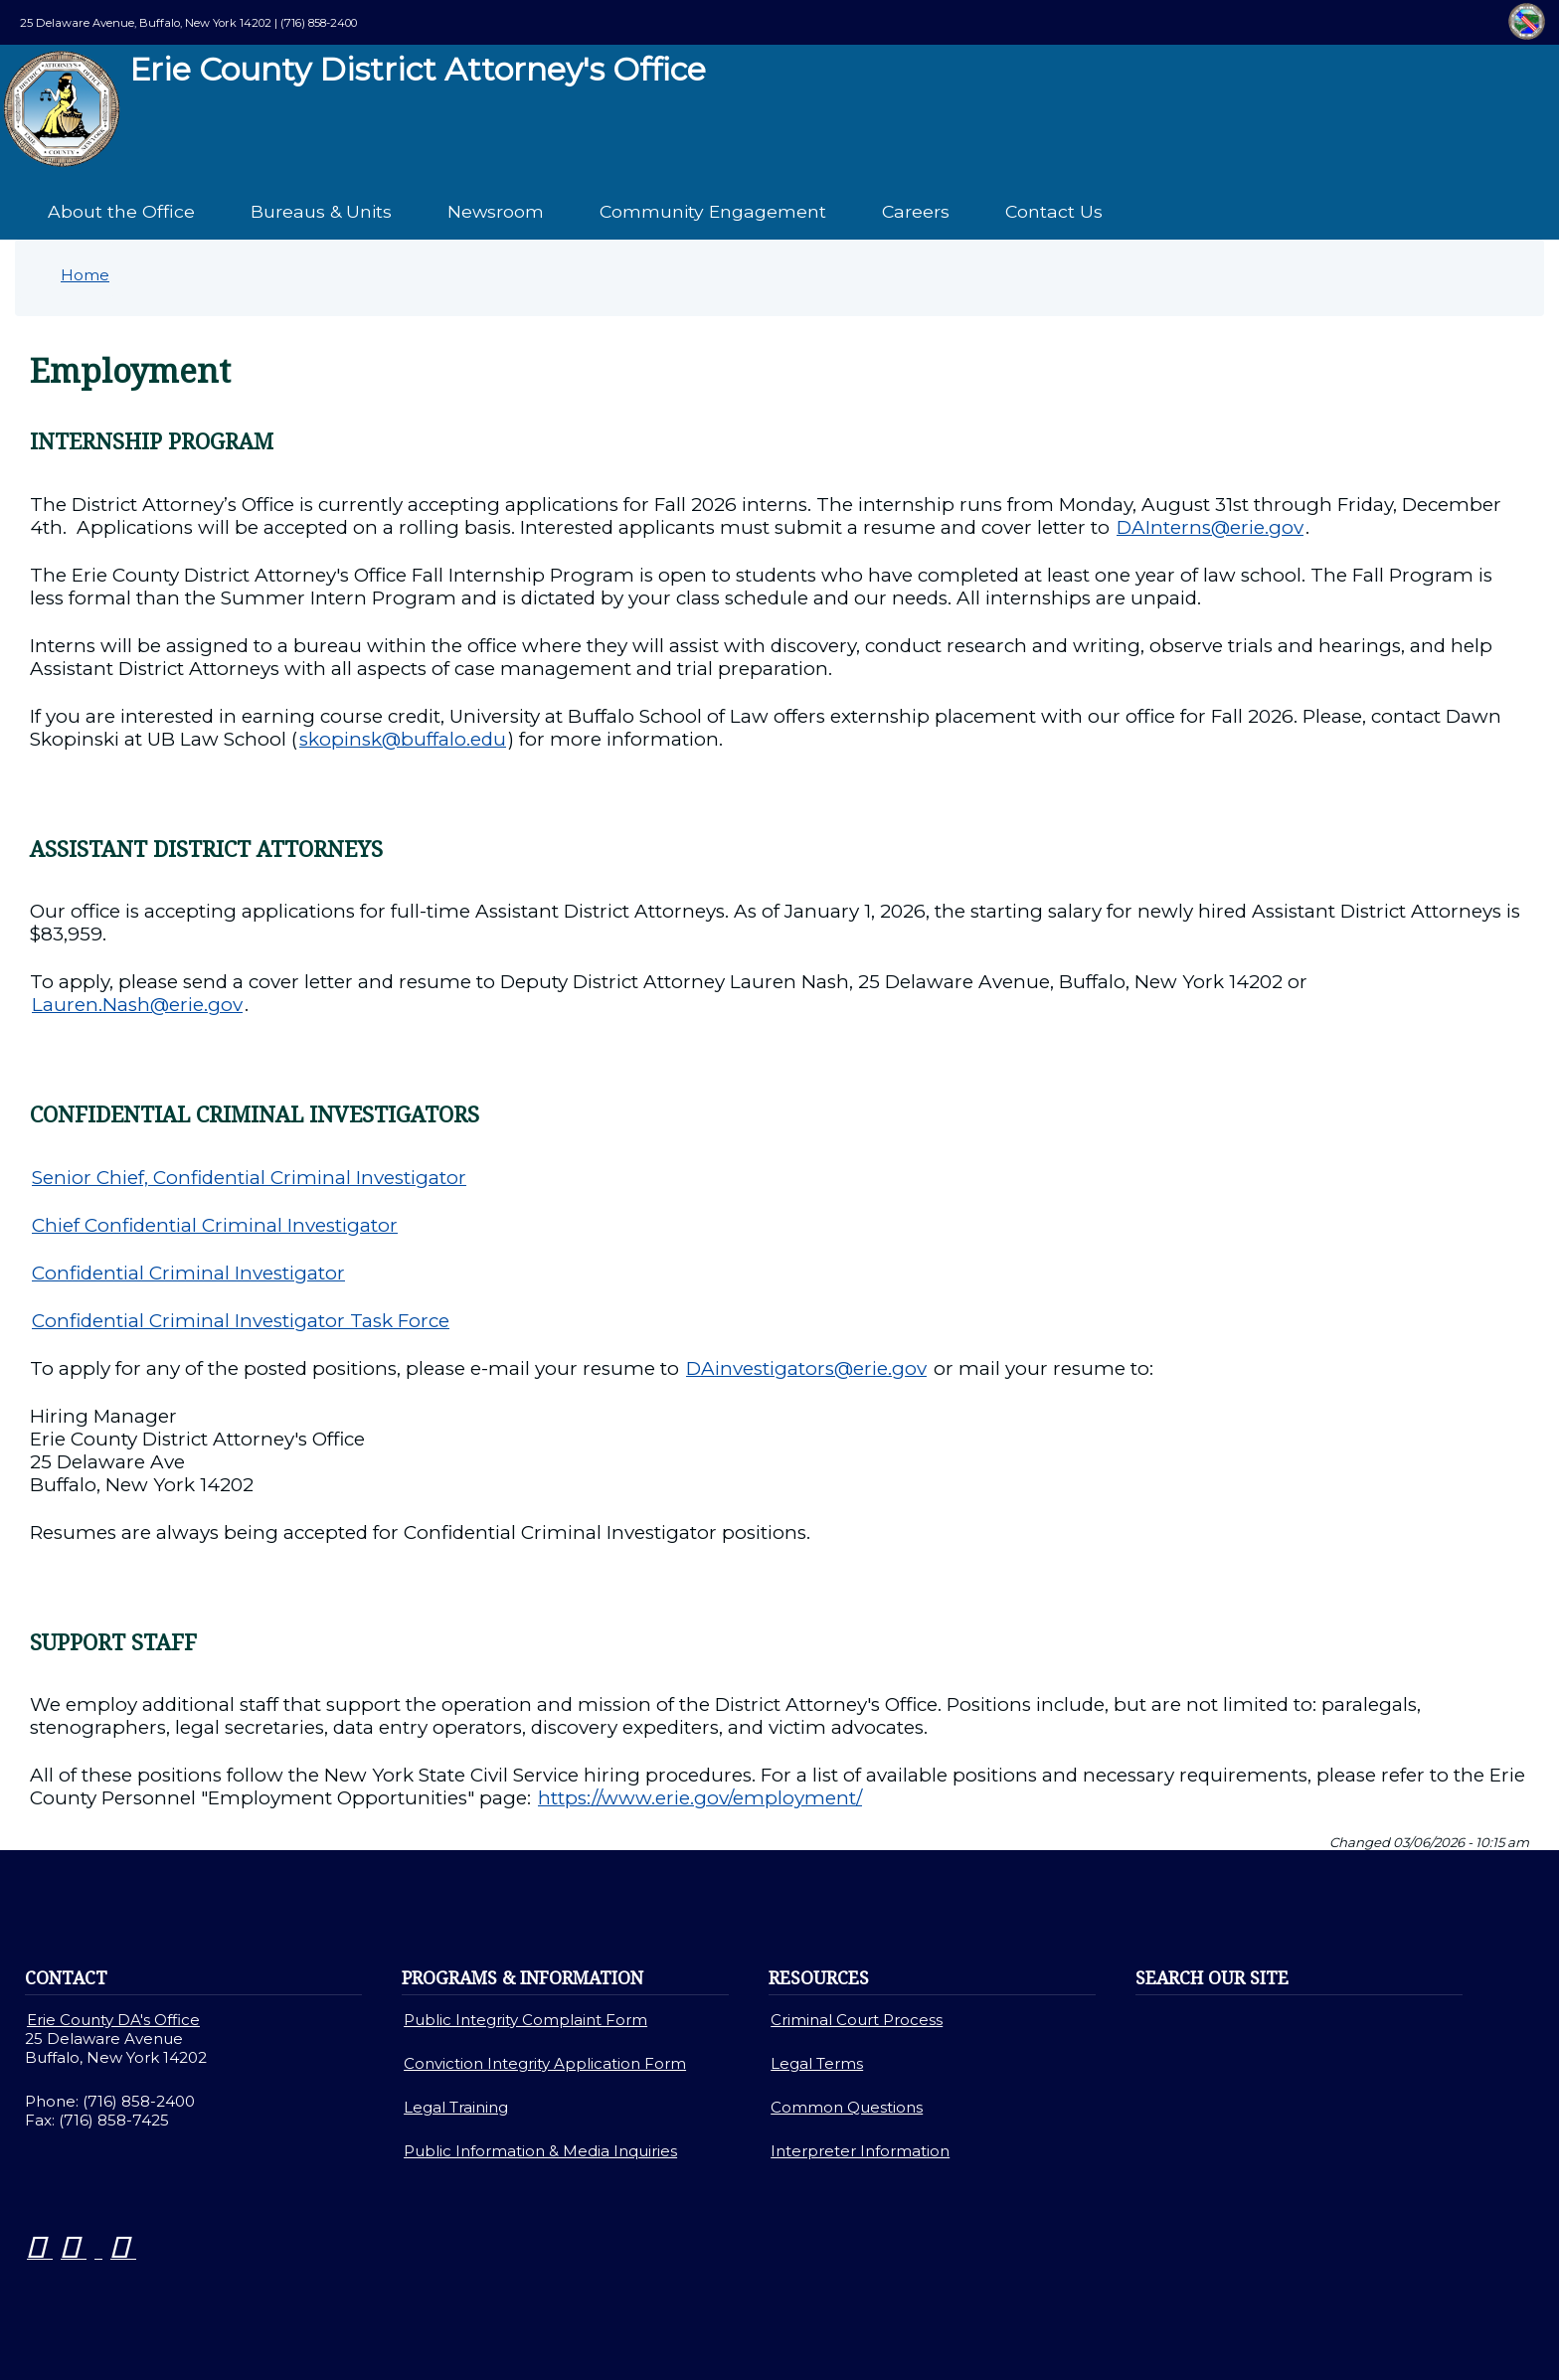 Image resolution: width=1559 pixels, height=2380 pixels. Describe the element at coordinates (540, 2150) in the screenshot. I see `Public Information & Media Inquiries` at that location.